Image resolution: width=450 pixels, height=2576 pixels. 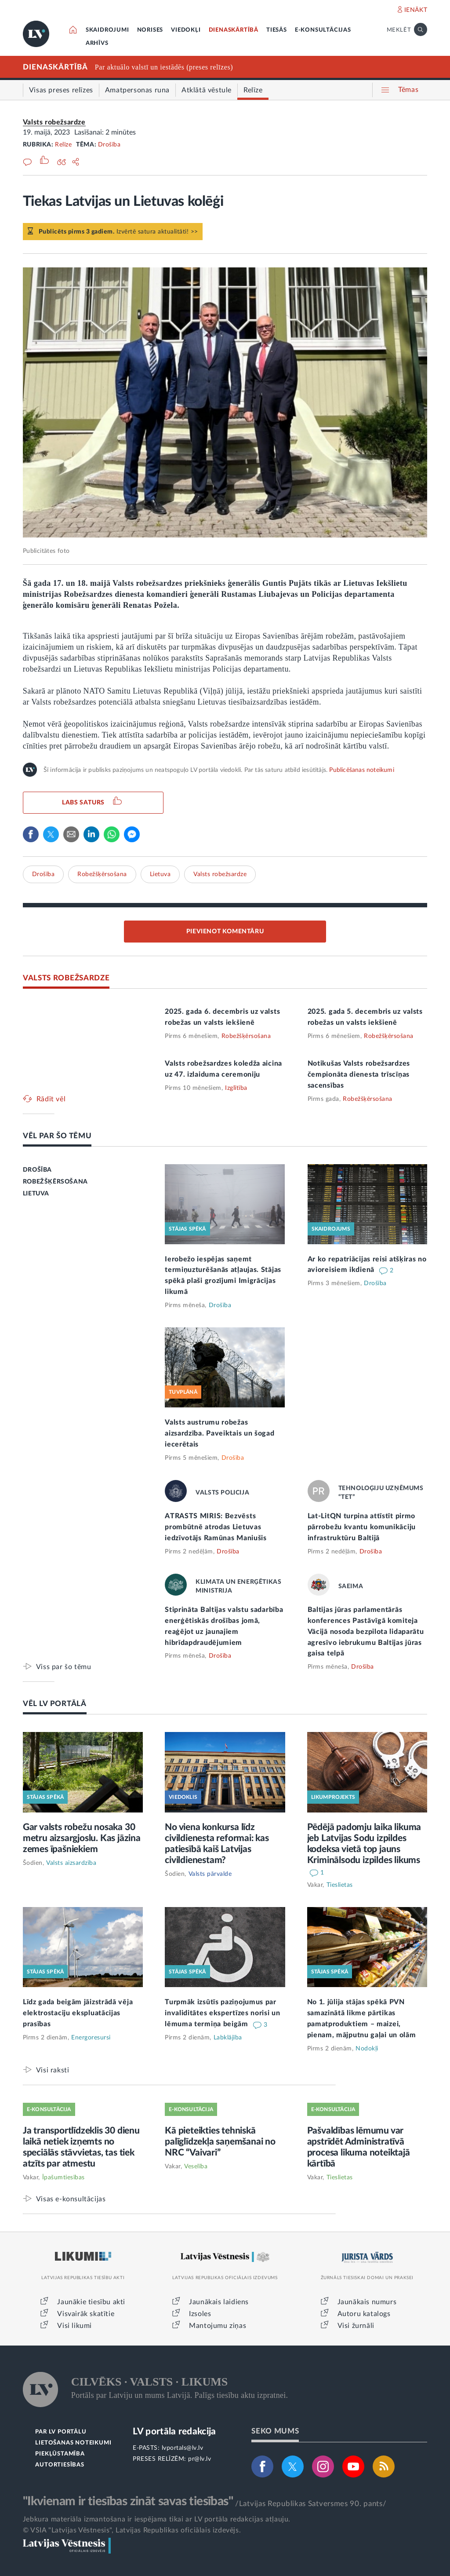 I want to click on VĒL PAR ŠO TĒMU, so click(x=57, y=1136).